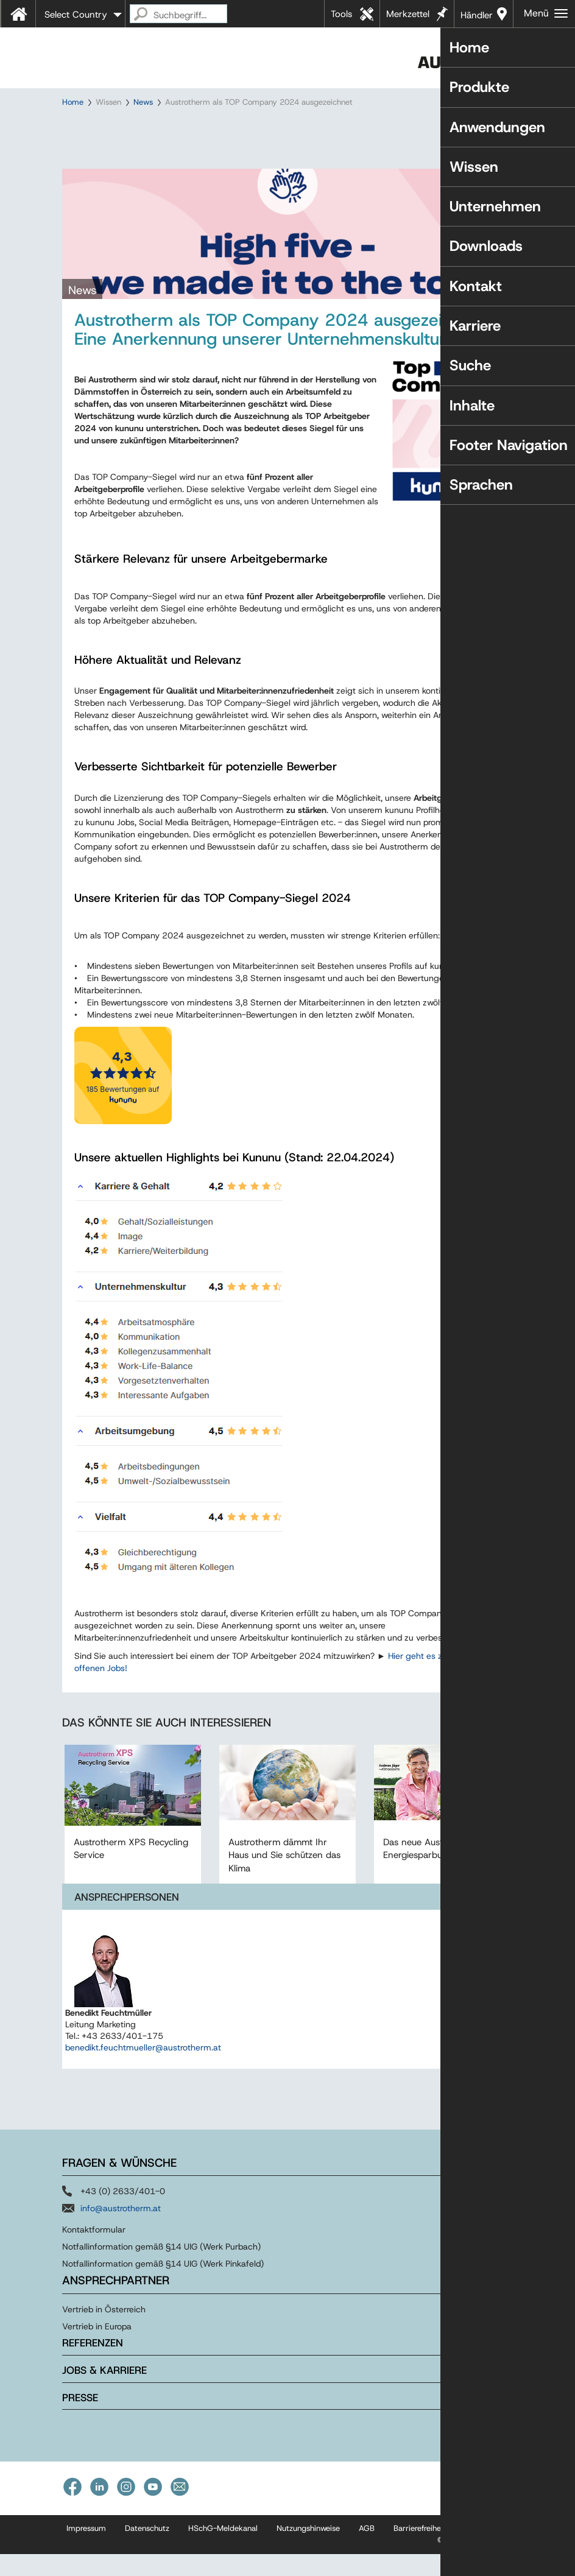 Image resolution: width=575 pixels, height=2576 pixels. I want to click on Jobs & Karriere, so click(104, 2392).